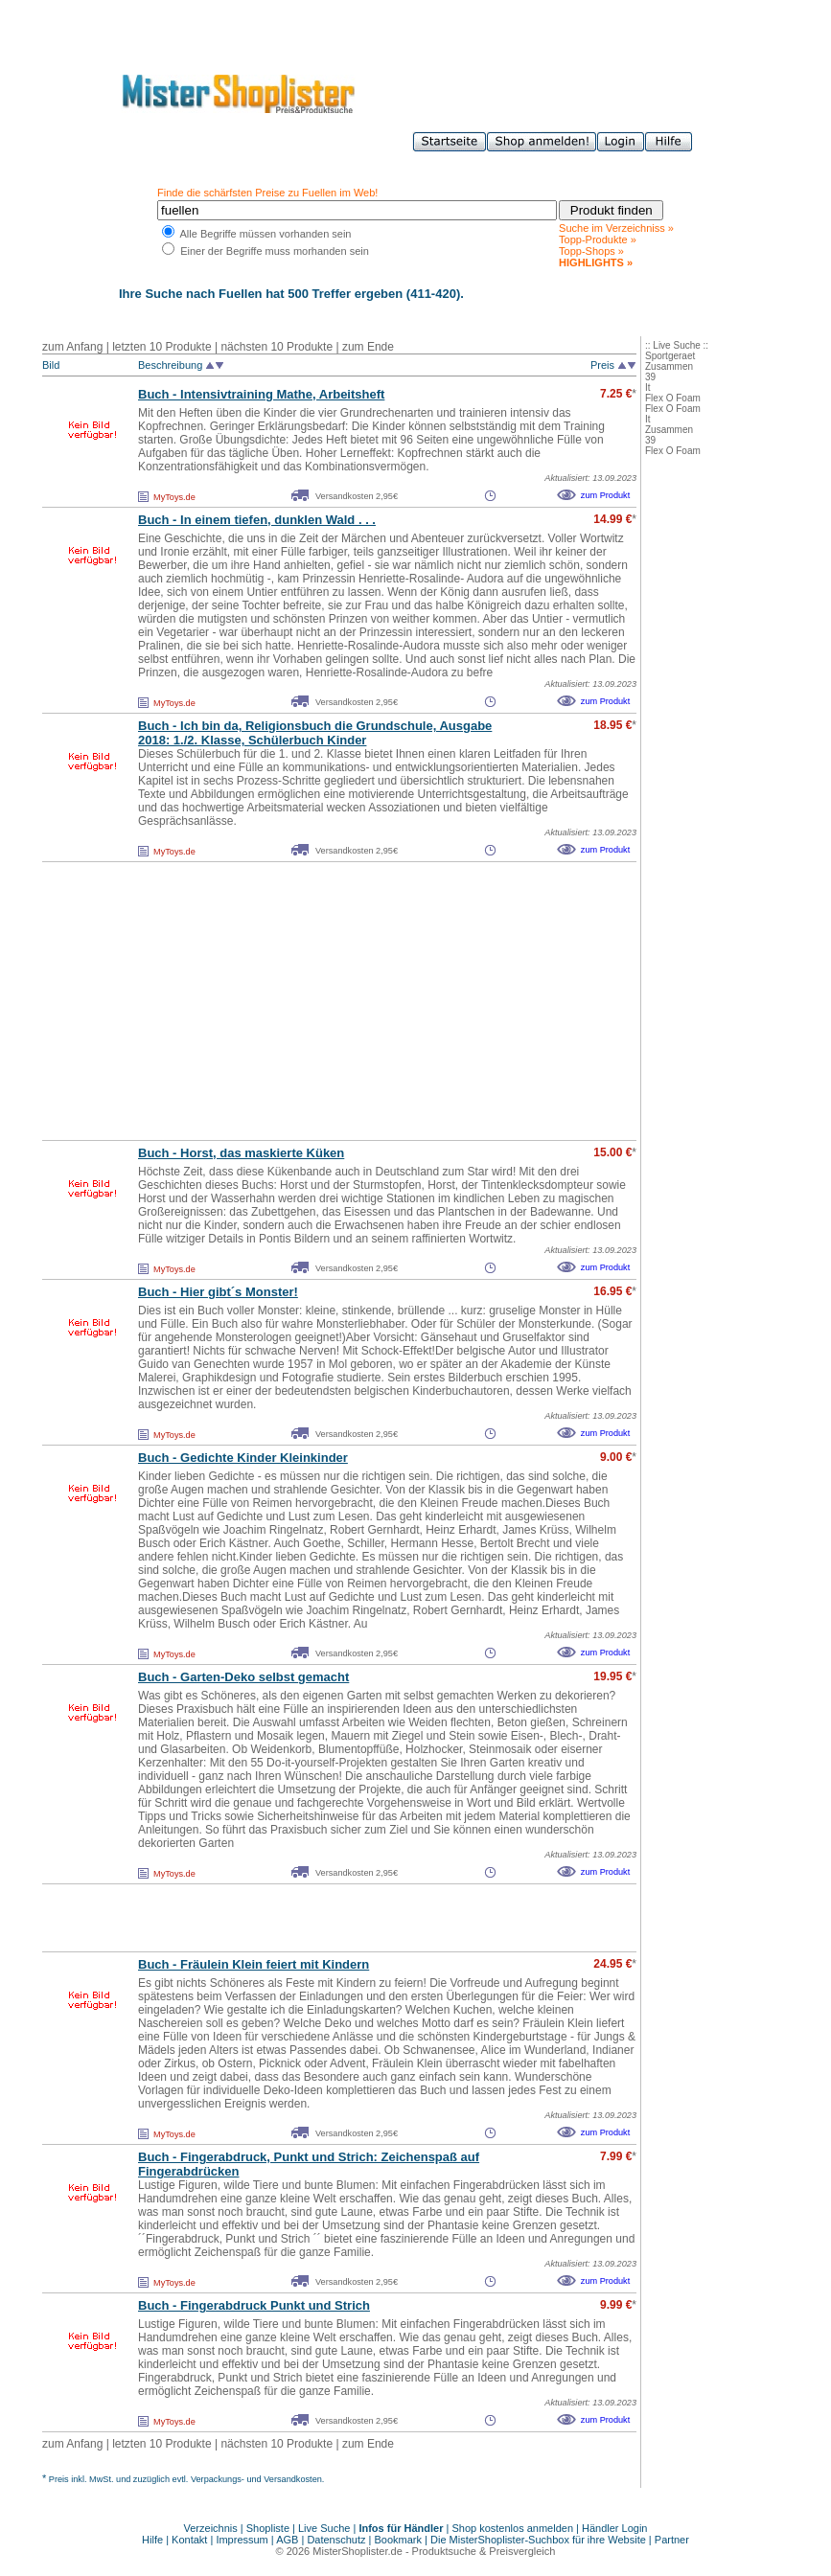  Describe the element at coordinates (267, 2528) in the screenshot. I see `Shopliste` at that location.